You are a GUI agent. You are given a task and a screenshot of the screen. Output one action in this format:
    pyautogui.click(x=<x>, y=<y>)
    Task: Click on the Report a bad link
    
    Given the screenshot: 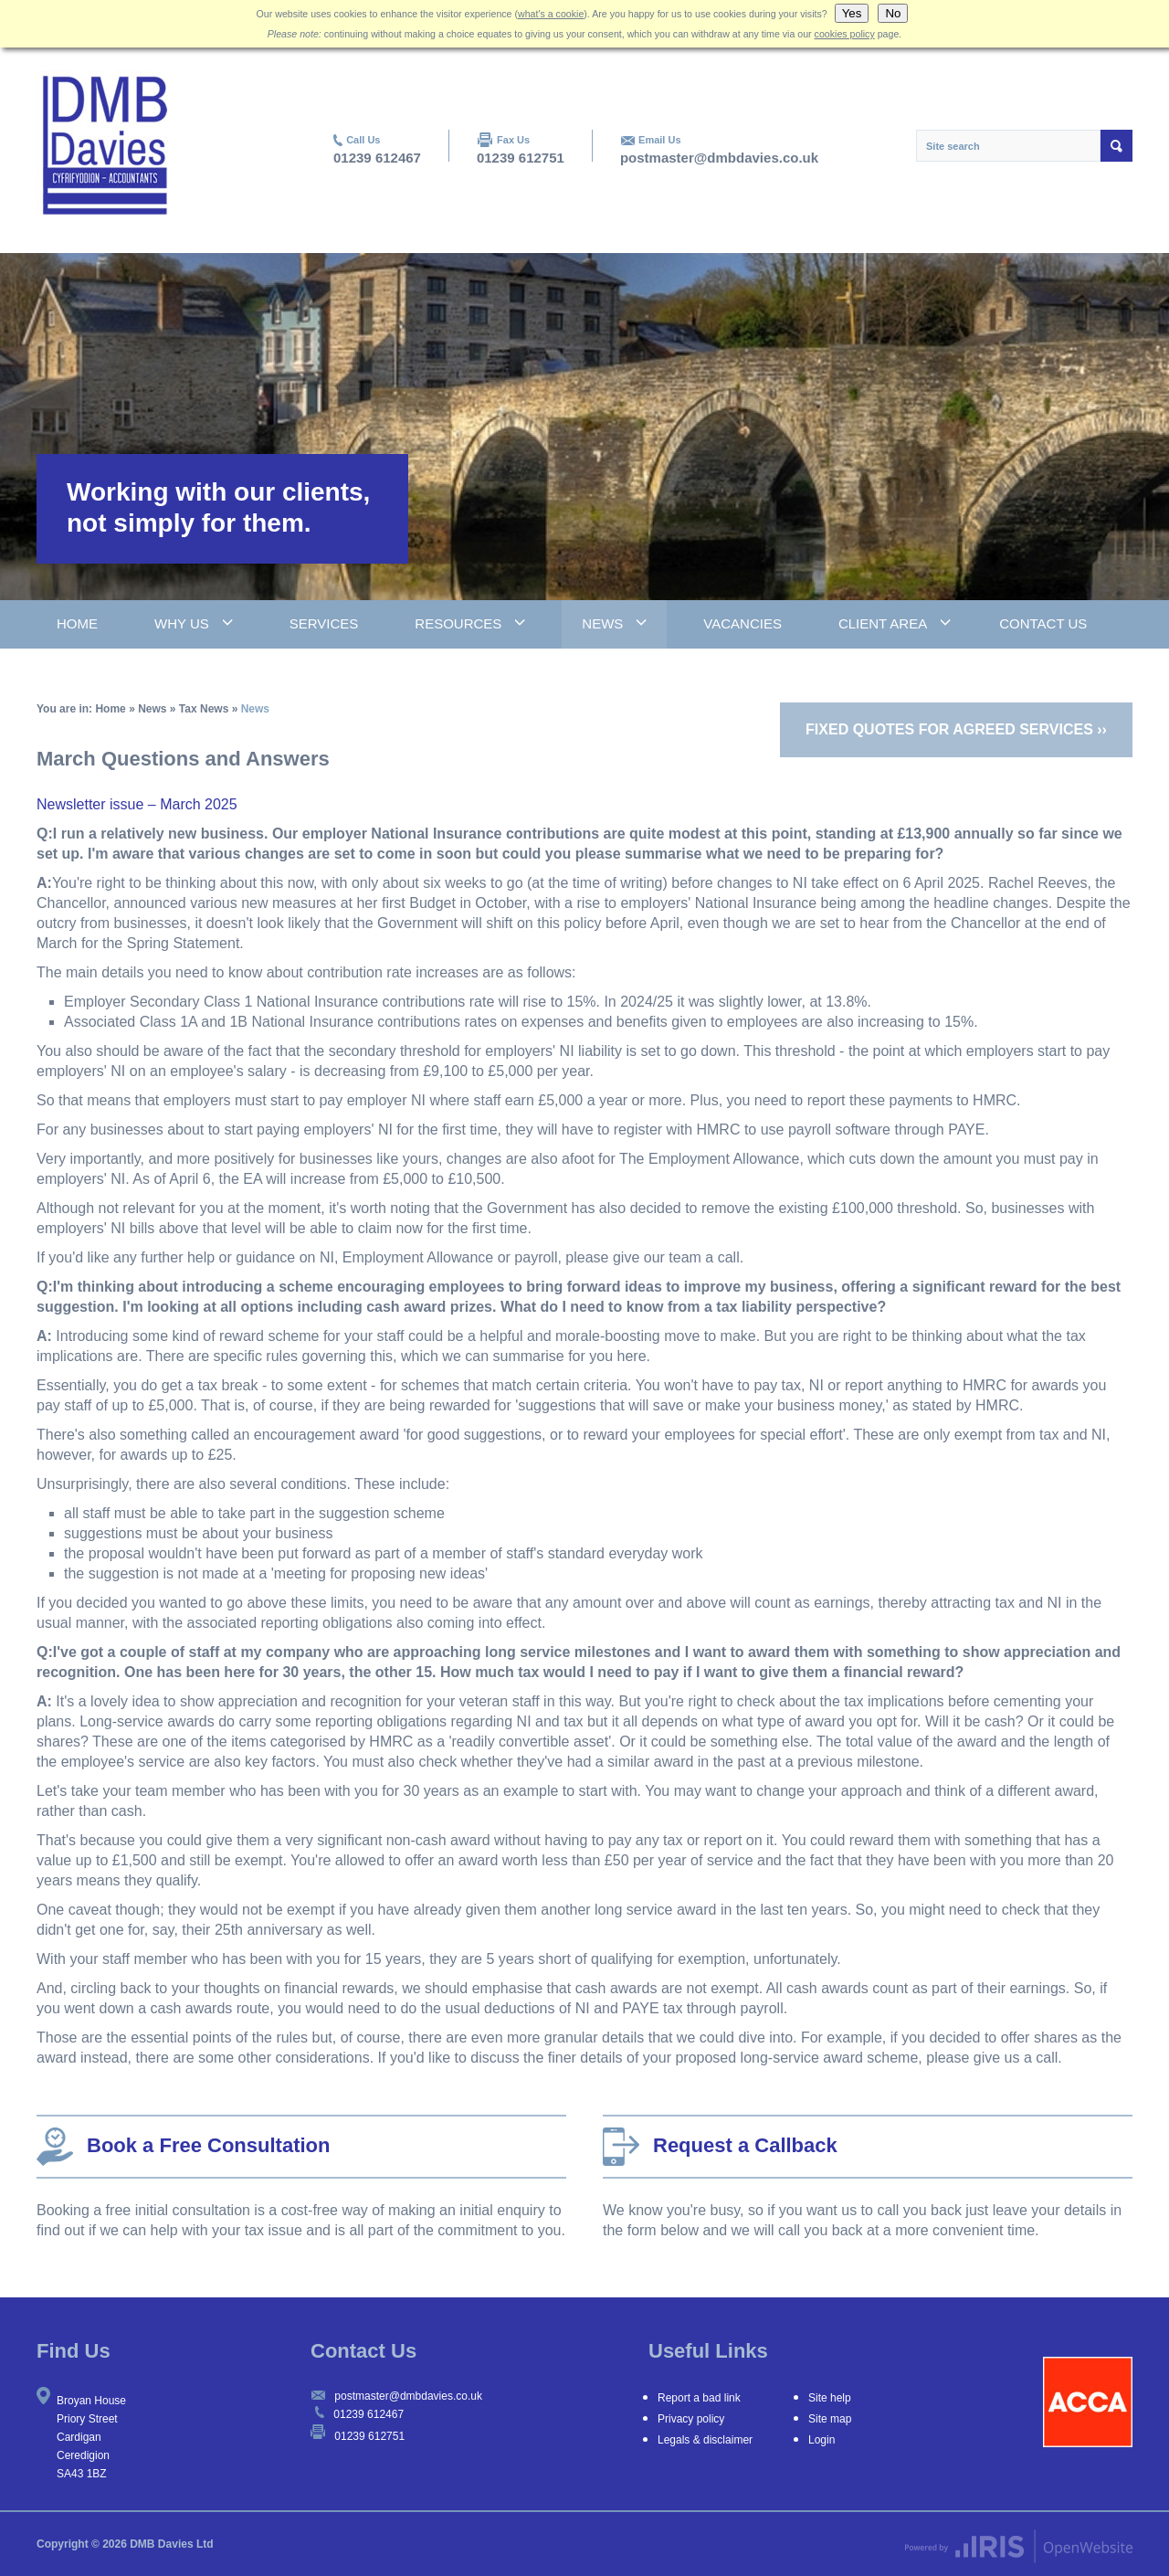 What is the action you would take?
    pyautogui.click(x=699, y=2397)
    